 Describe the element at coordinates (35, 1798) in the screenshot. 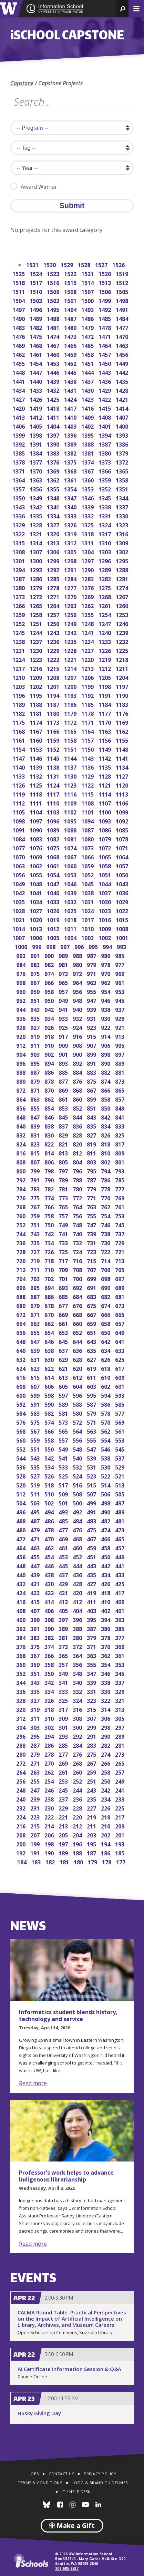

I see `239` at that location.